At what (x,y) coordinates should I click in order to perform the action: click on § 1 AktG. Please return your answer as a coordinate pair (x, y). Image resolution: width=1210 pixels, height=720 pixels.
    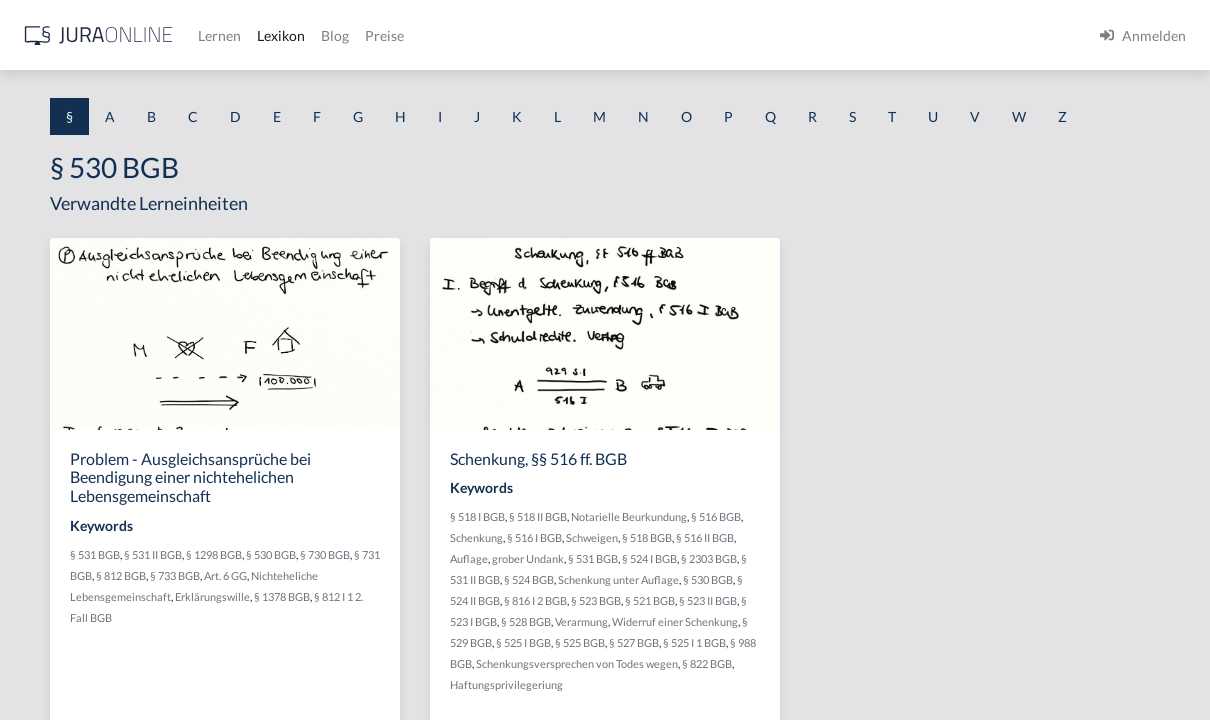
    Looking at the image, I should click on (42, 212).